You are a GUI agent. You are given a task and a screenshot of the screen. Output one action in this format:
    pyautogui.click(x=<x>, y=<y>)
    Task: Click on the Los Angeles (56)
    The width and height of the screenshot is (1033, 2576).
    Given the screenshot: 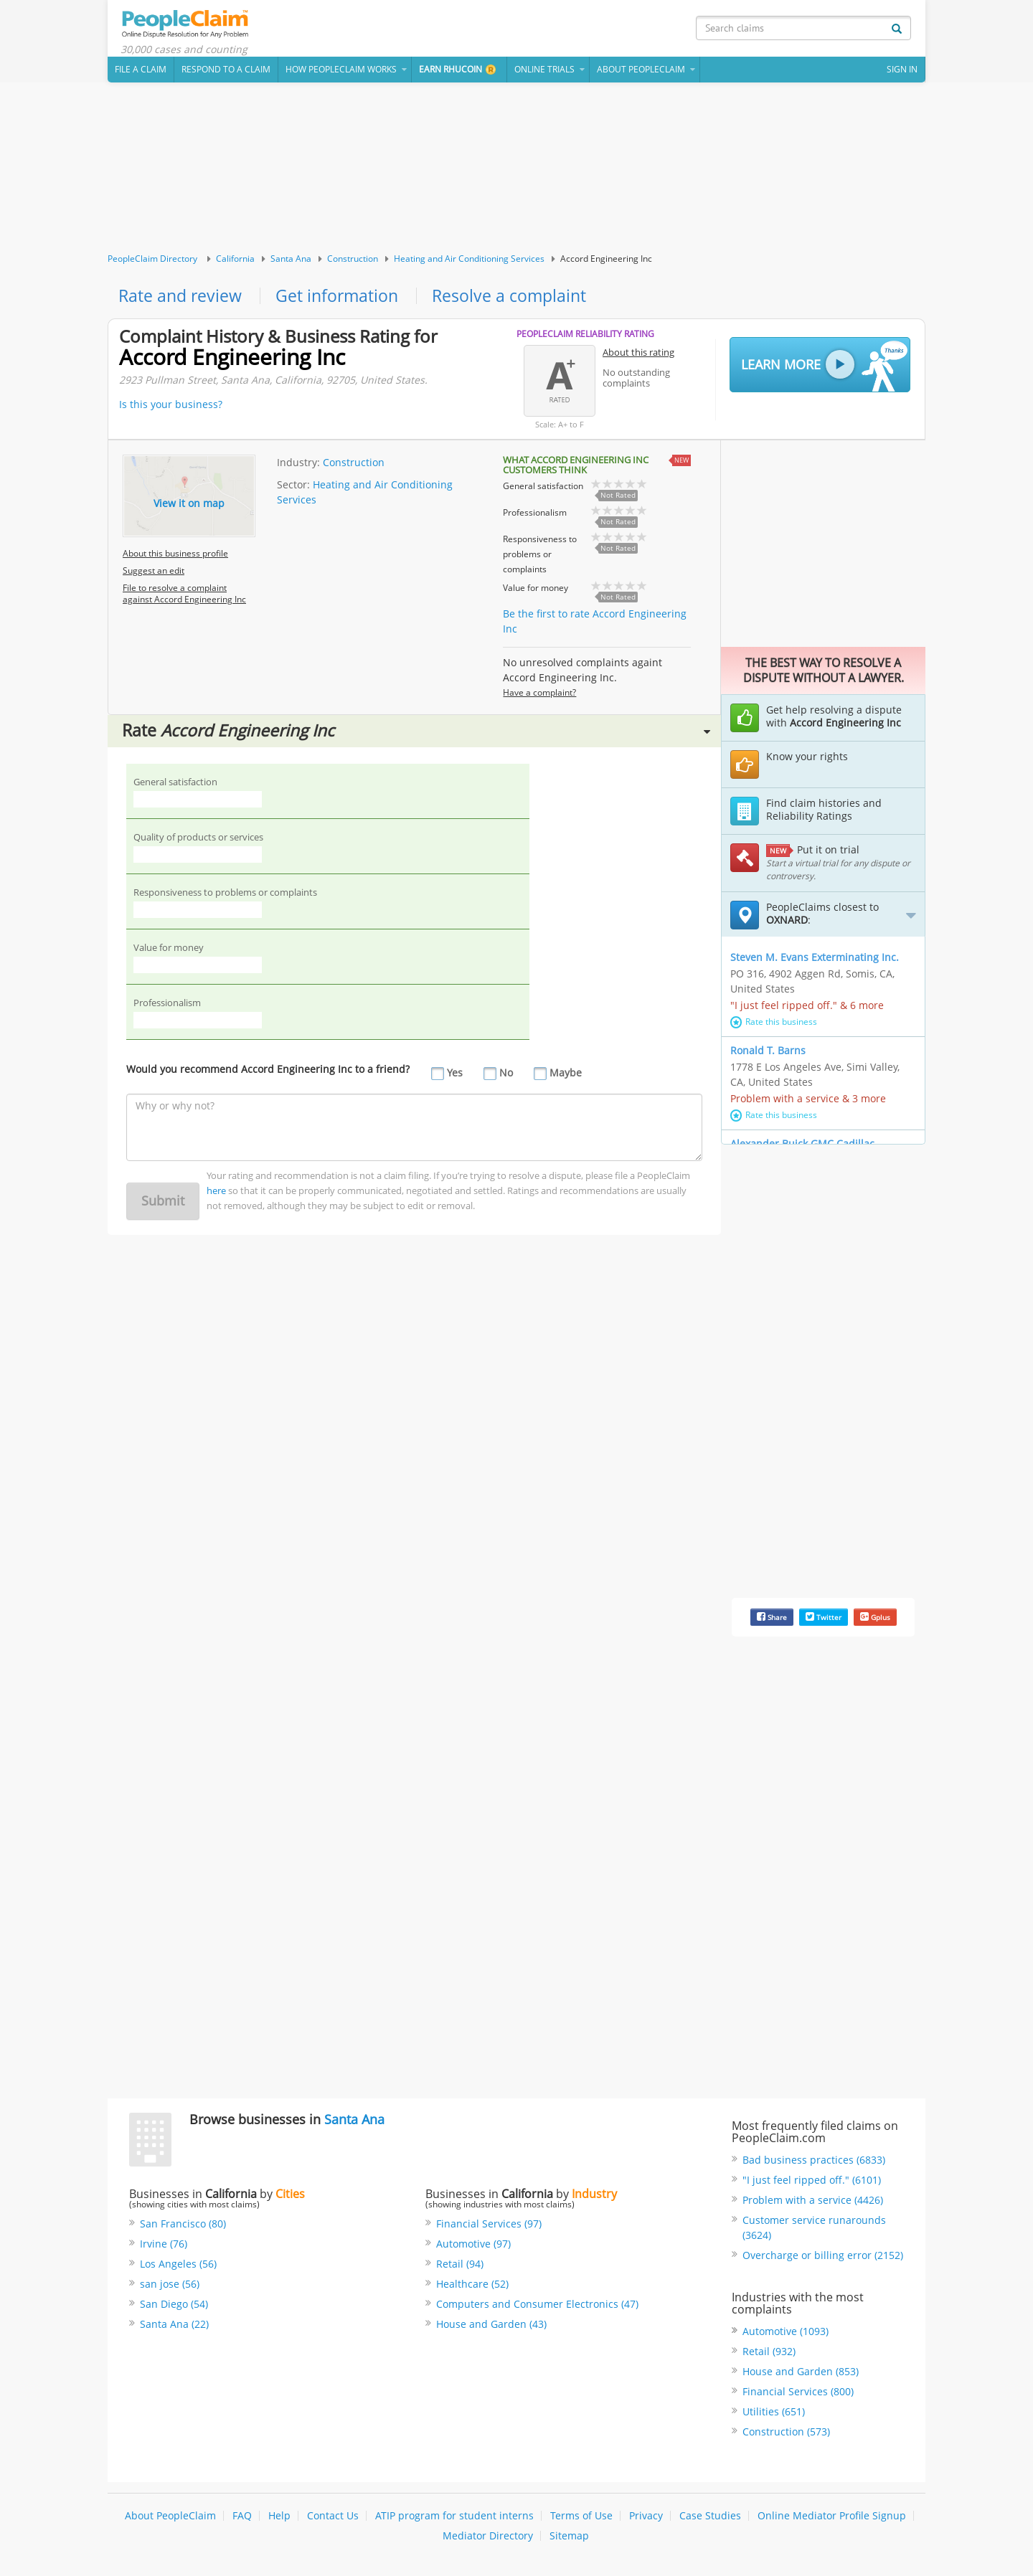 What is the action you would take?
    pyautogui.click(x=178, y=2266)
    